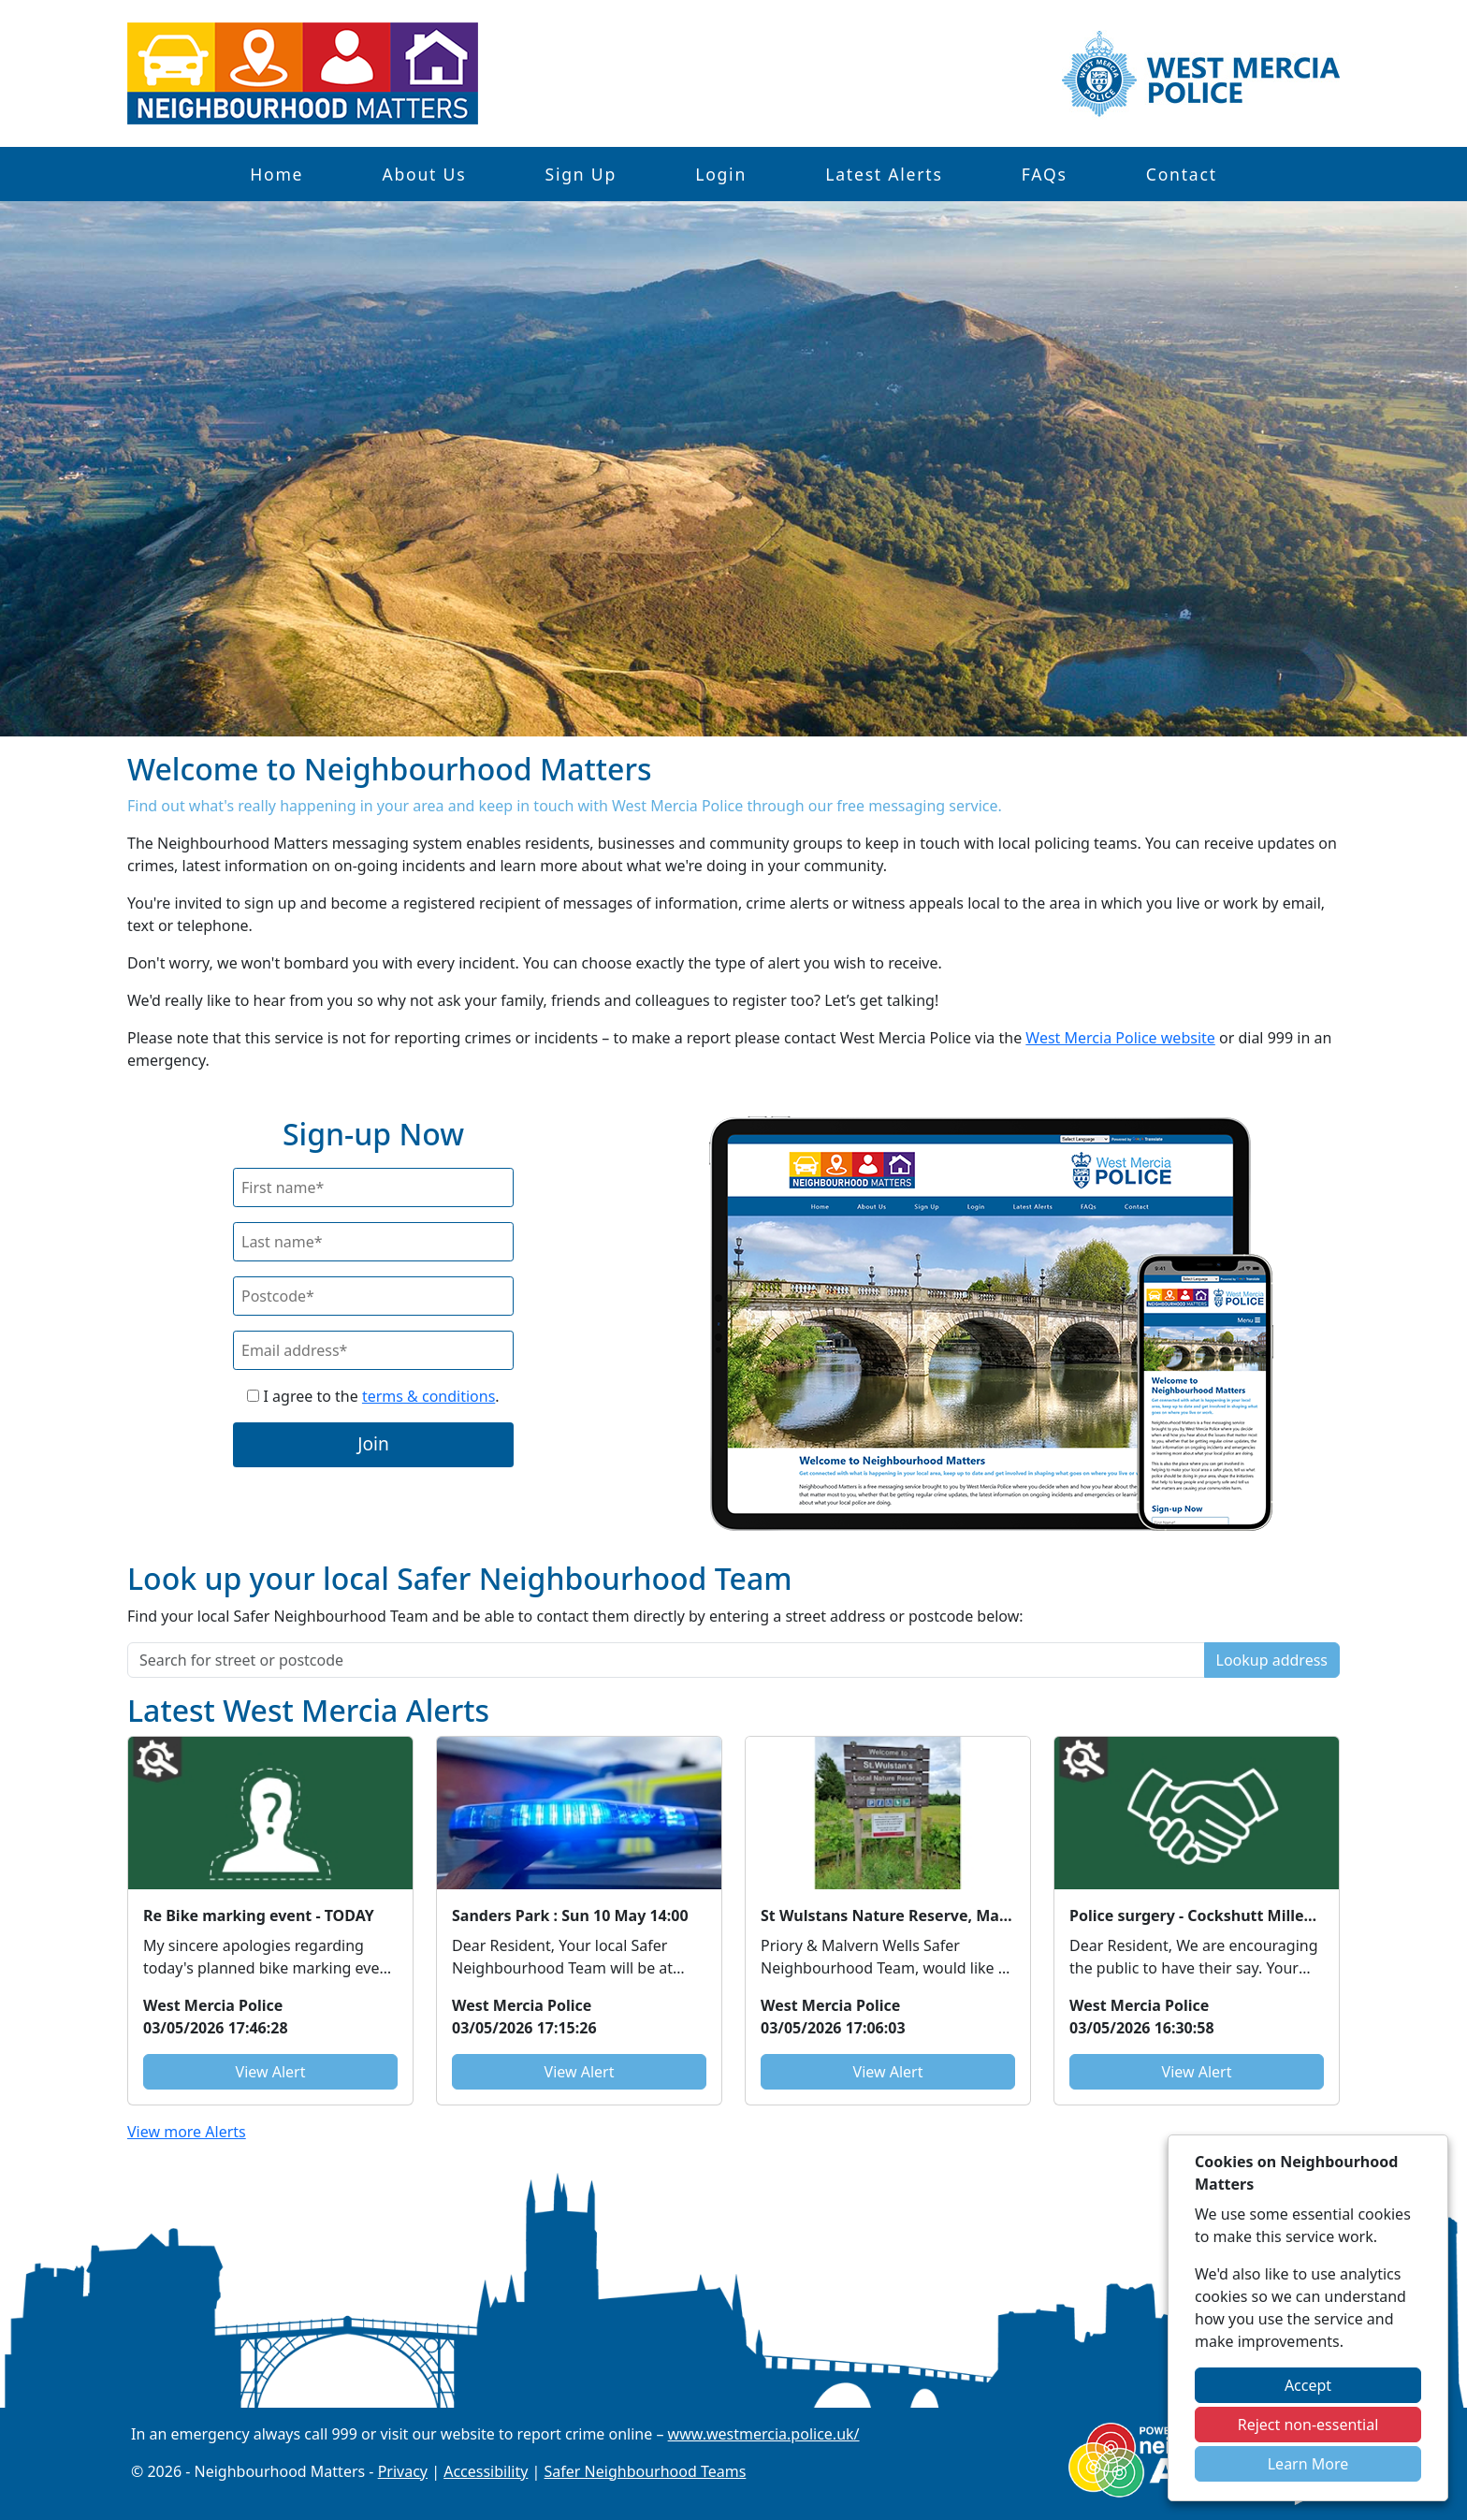  I want to click on Safer Neighbourhood Teams, so click(646, 2471).